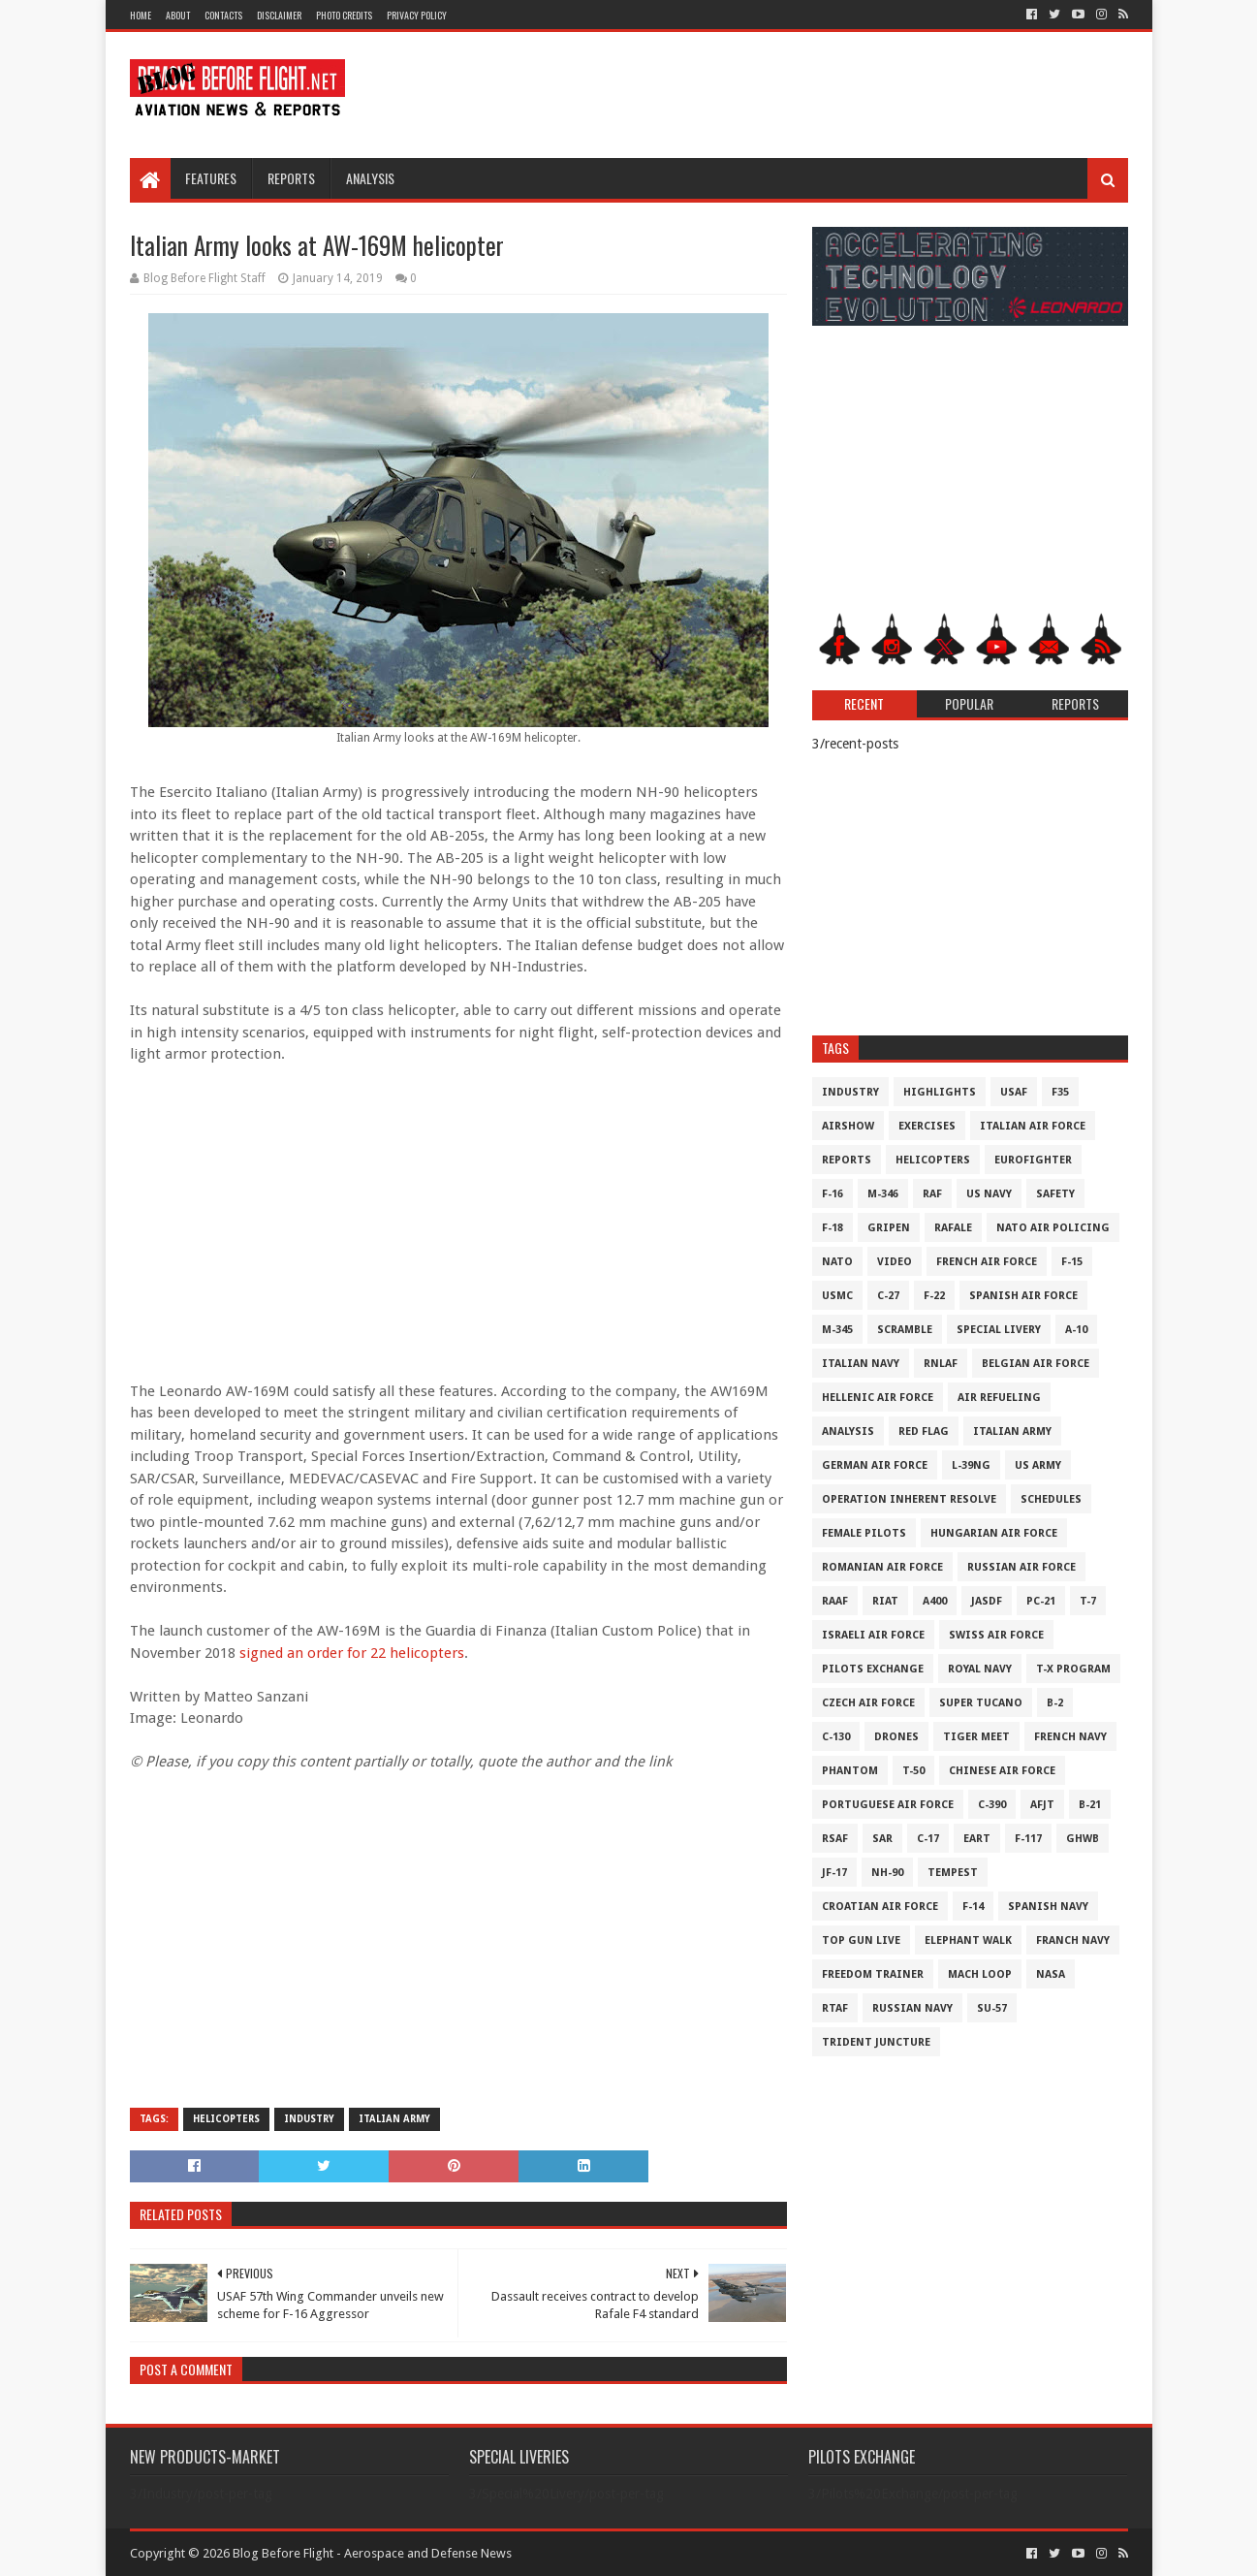 The width and height of the screenshot is (1257, 2576). Describe the element at coordinates (1040, 1601) in the screenshot. I see `PC-21` at that location.